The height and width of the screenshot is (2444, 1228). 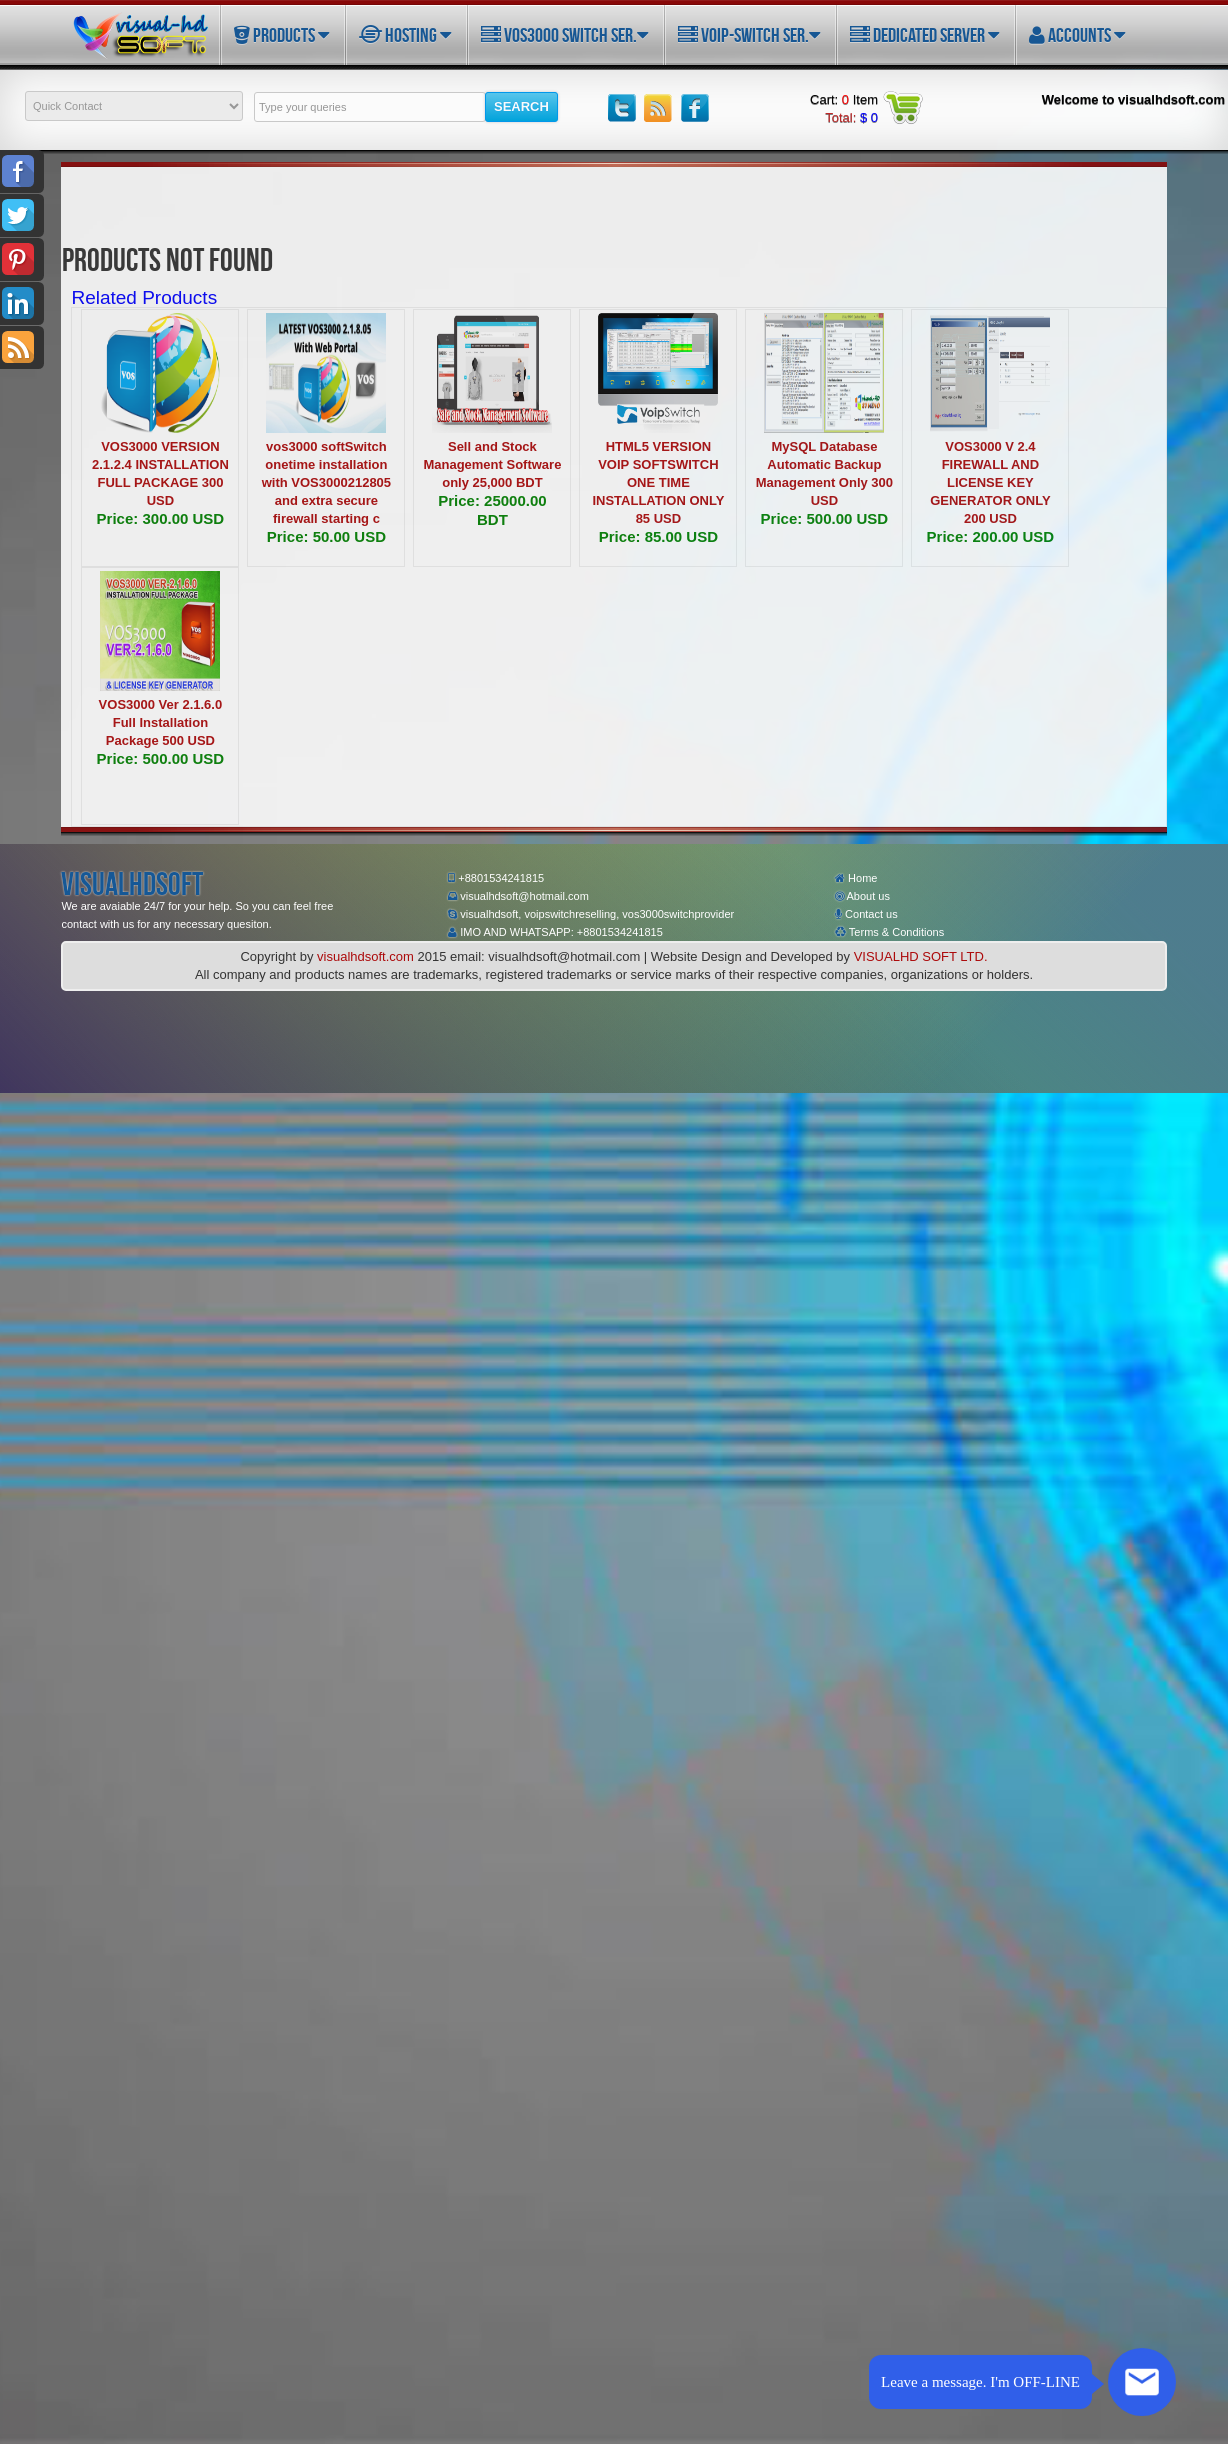 I want to click on VOS3000 V 2.4 FIREWALL AND LICENSE KEY GENERATOR ONLY 200 USD, so click(x=990, y=482).